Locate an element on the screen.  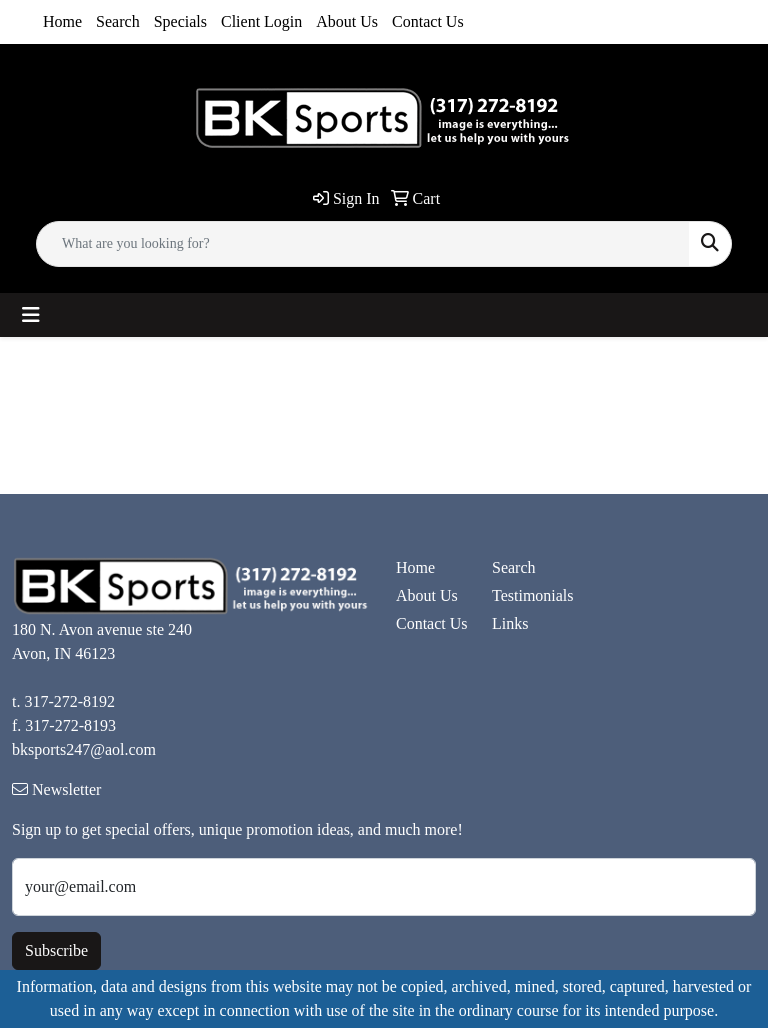
[Quick Search] is located at coordinates (363, 244).